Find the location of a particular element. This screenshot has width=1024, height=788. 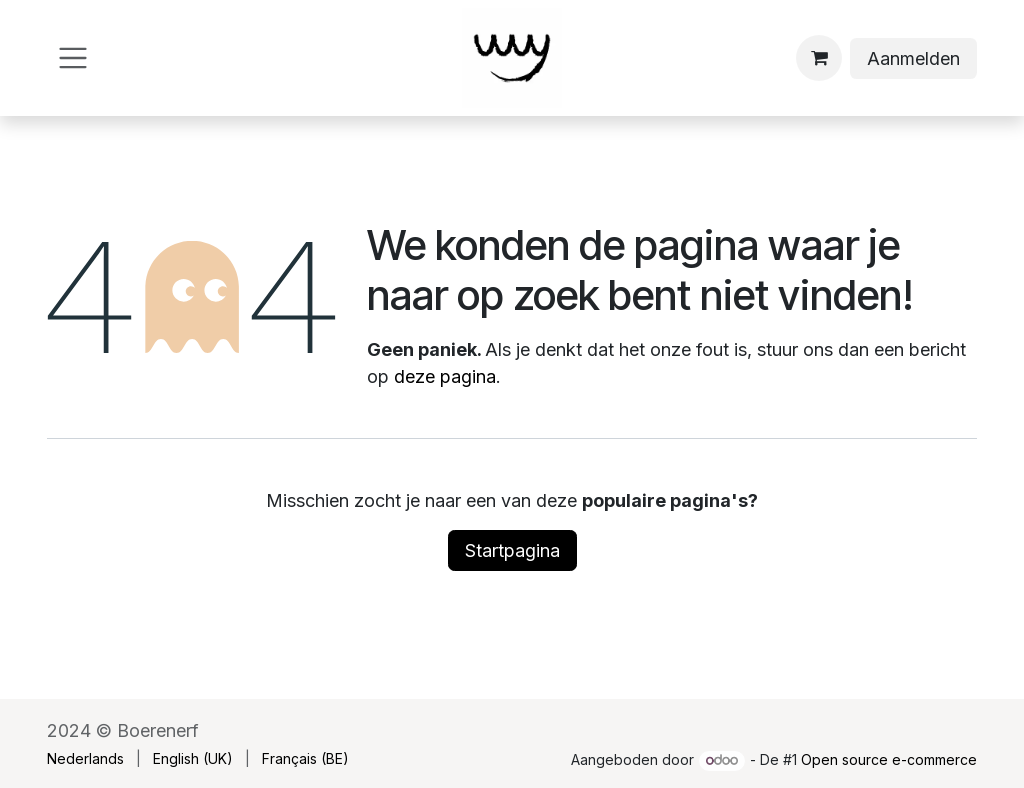

[menuitem] is located at coordinates (85, 758).